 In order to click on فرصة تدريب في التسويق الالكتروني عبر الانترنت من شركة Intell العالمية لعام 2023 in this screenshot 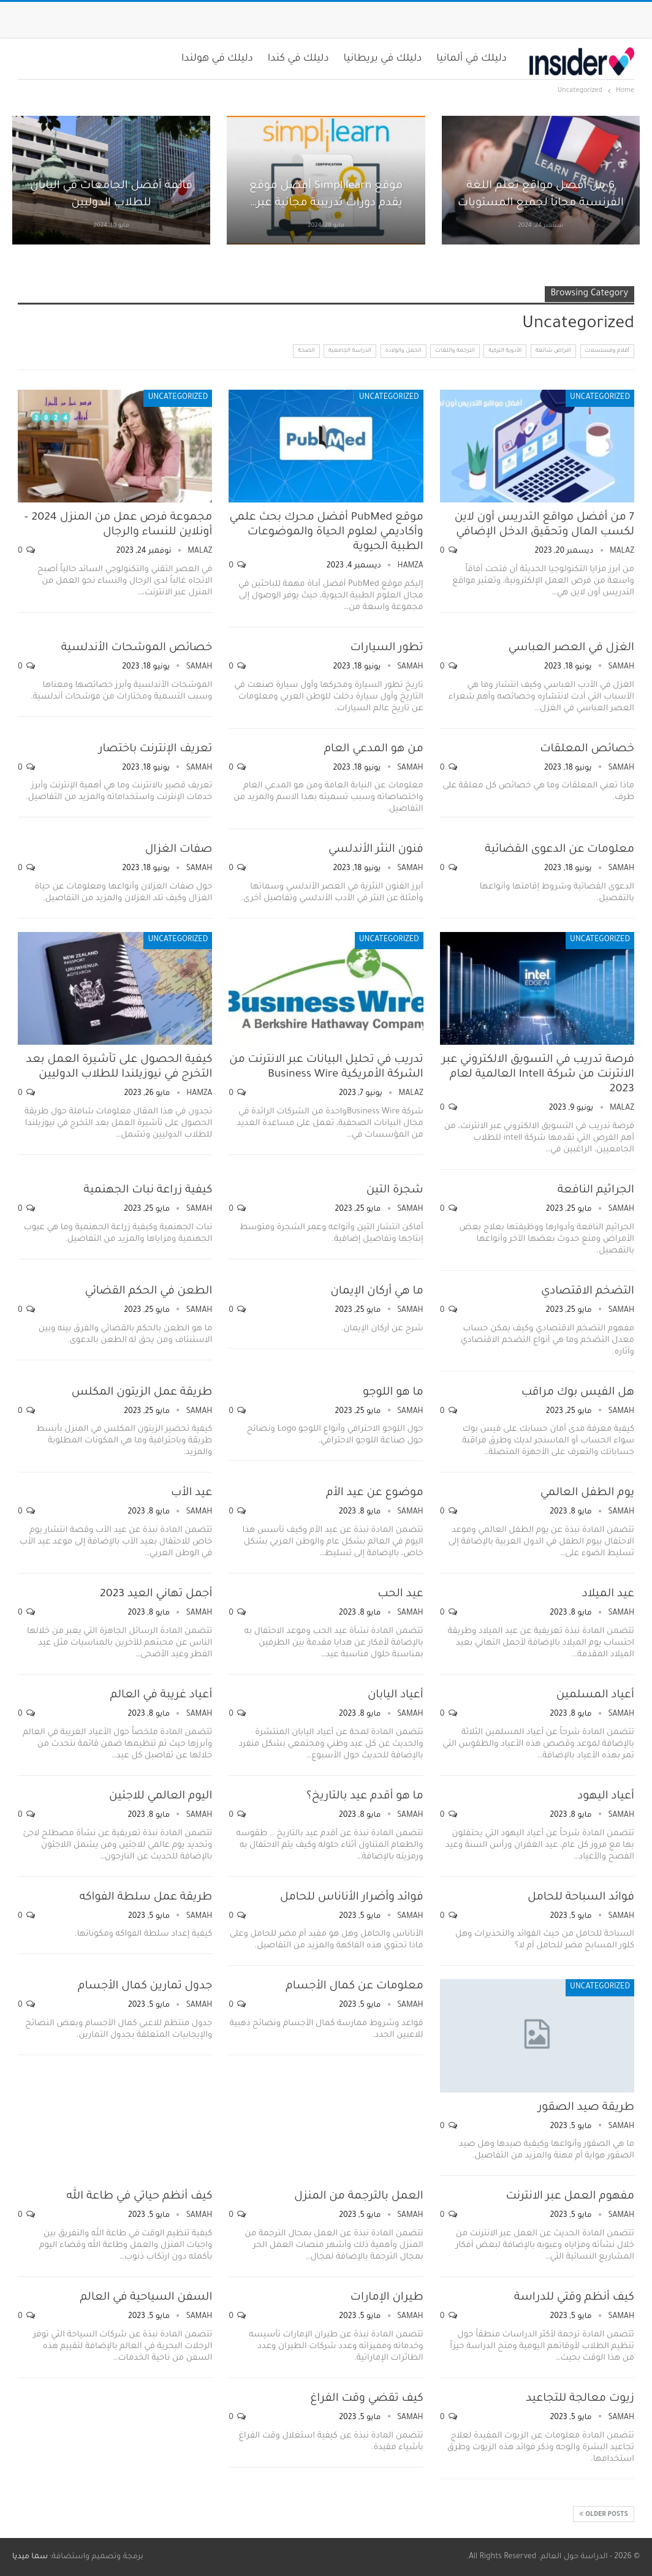, I will do `click(538, 1075)`.